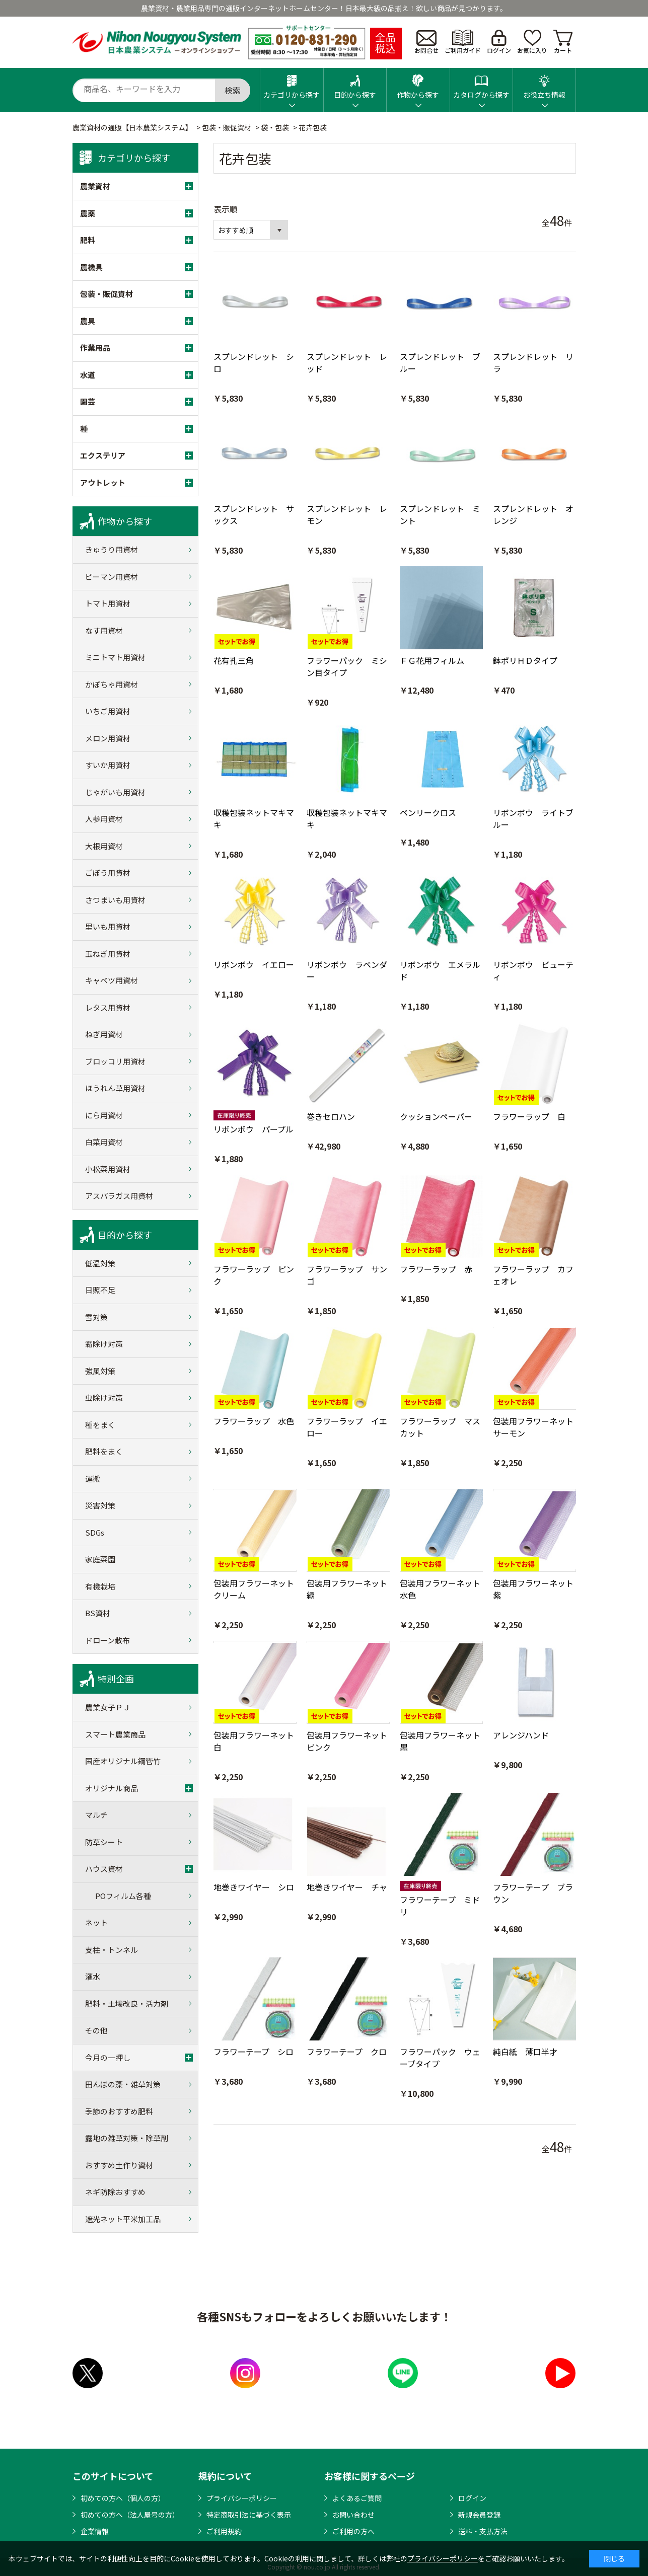 This screenshot has width=648, height=2576. Describe the element at coordinates (353, 2531) in the screenshot. I see `ご利用の方へ` at that location.